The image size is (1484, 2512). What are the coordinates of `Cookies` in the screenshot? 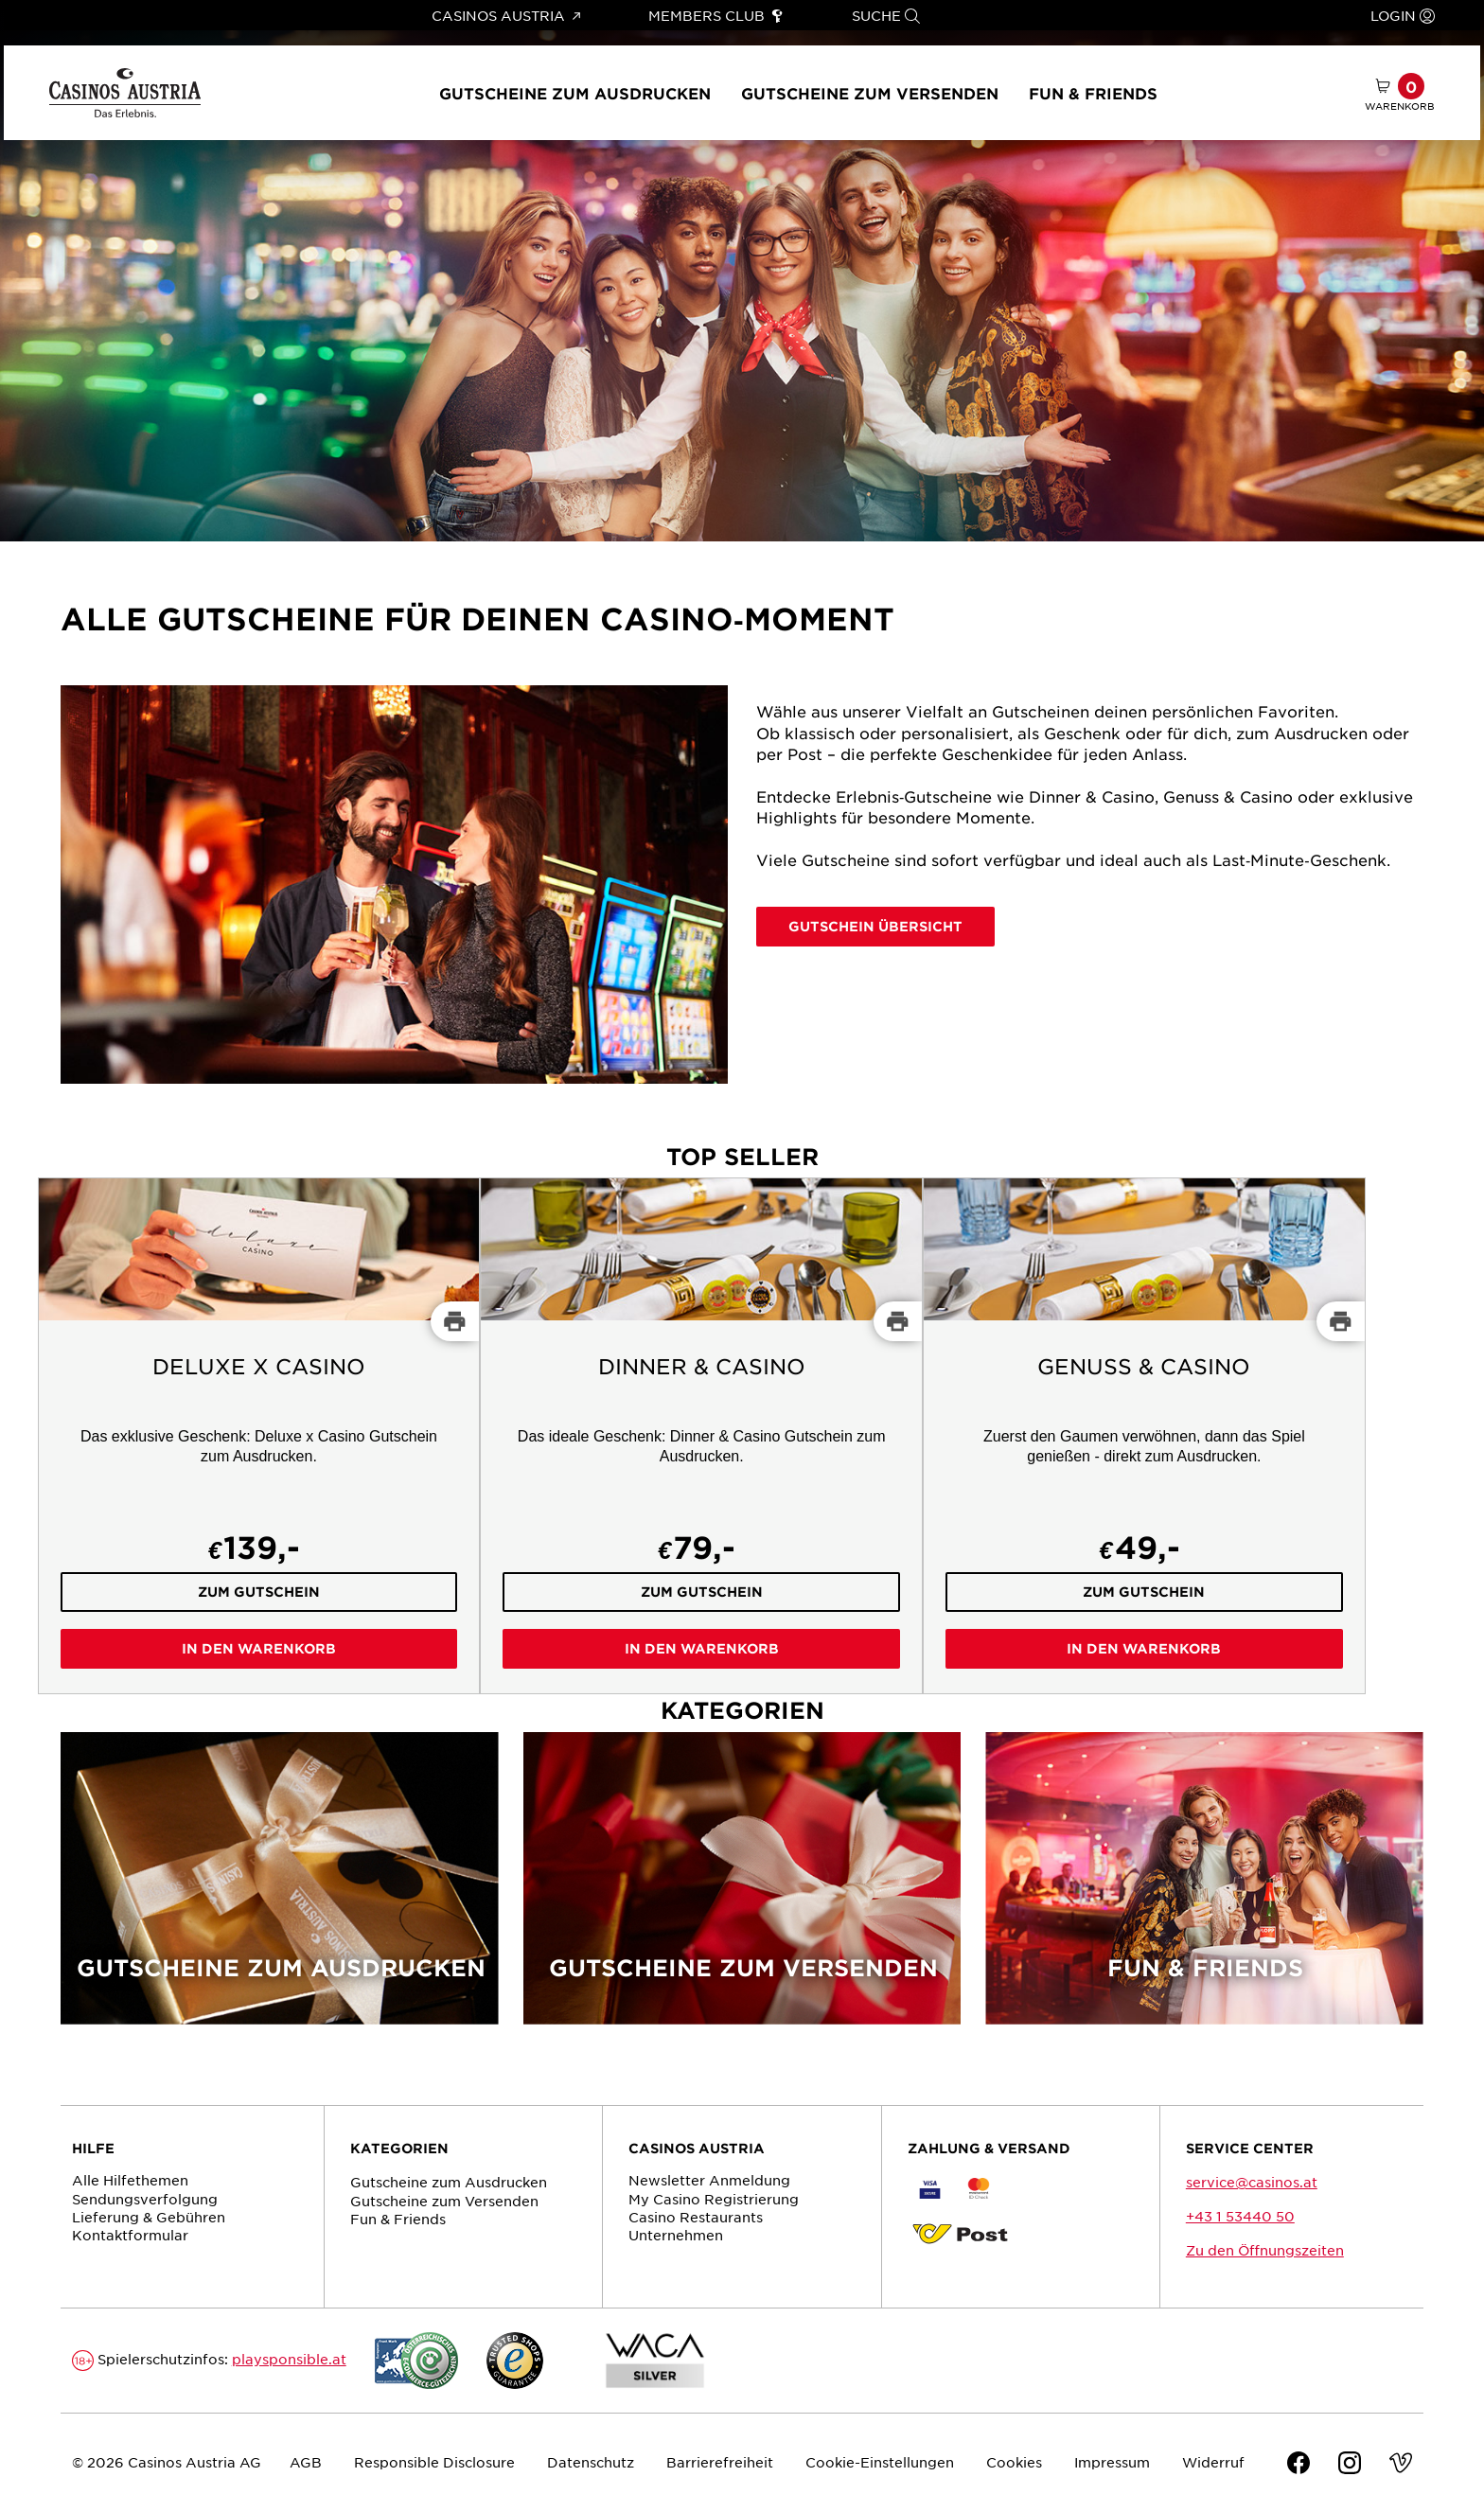 It's located at (1014, 2461).